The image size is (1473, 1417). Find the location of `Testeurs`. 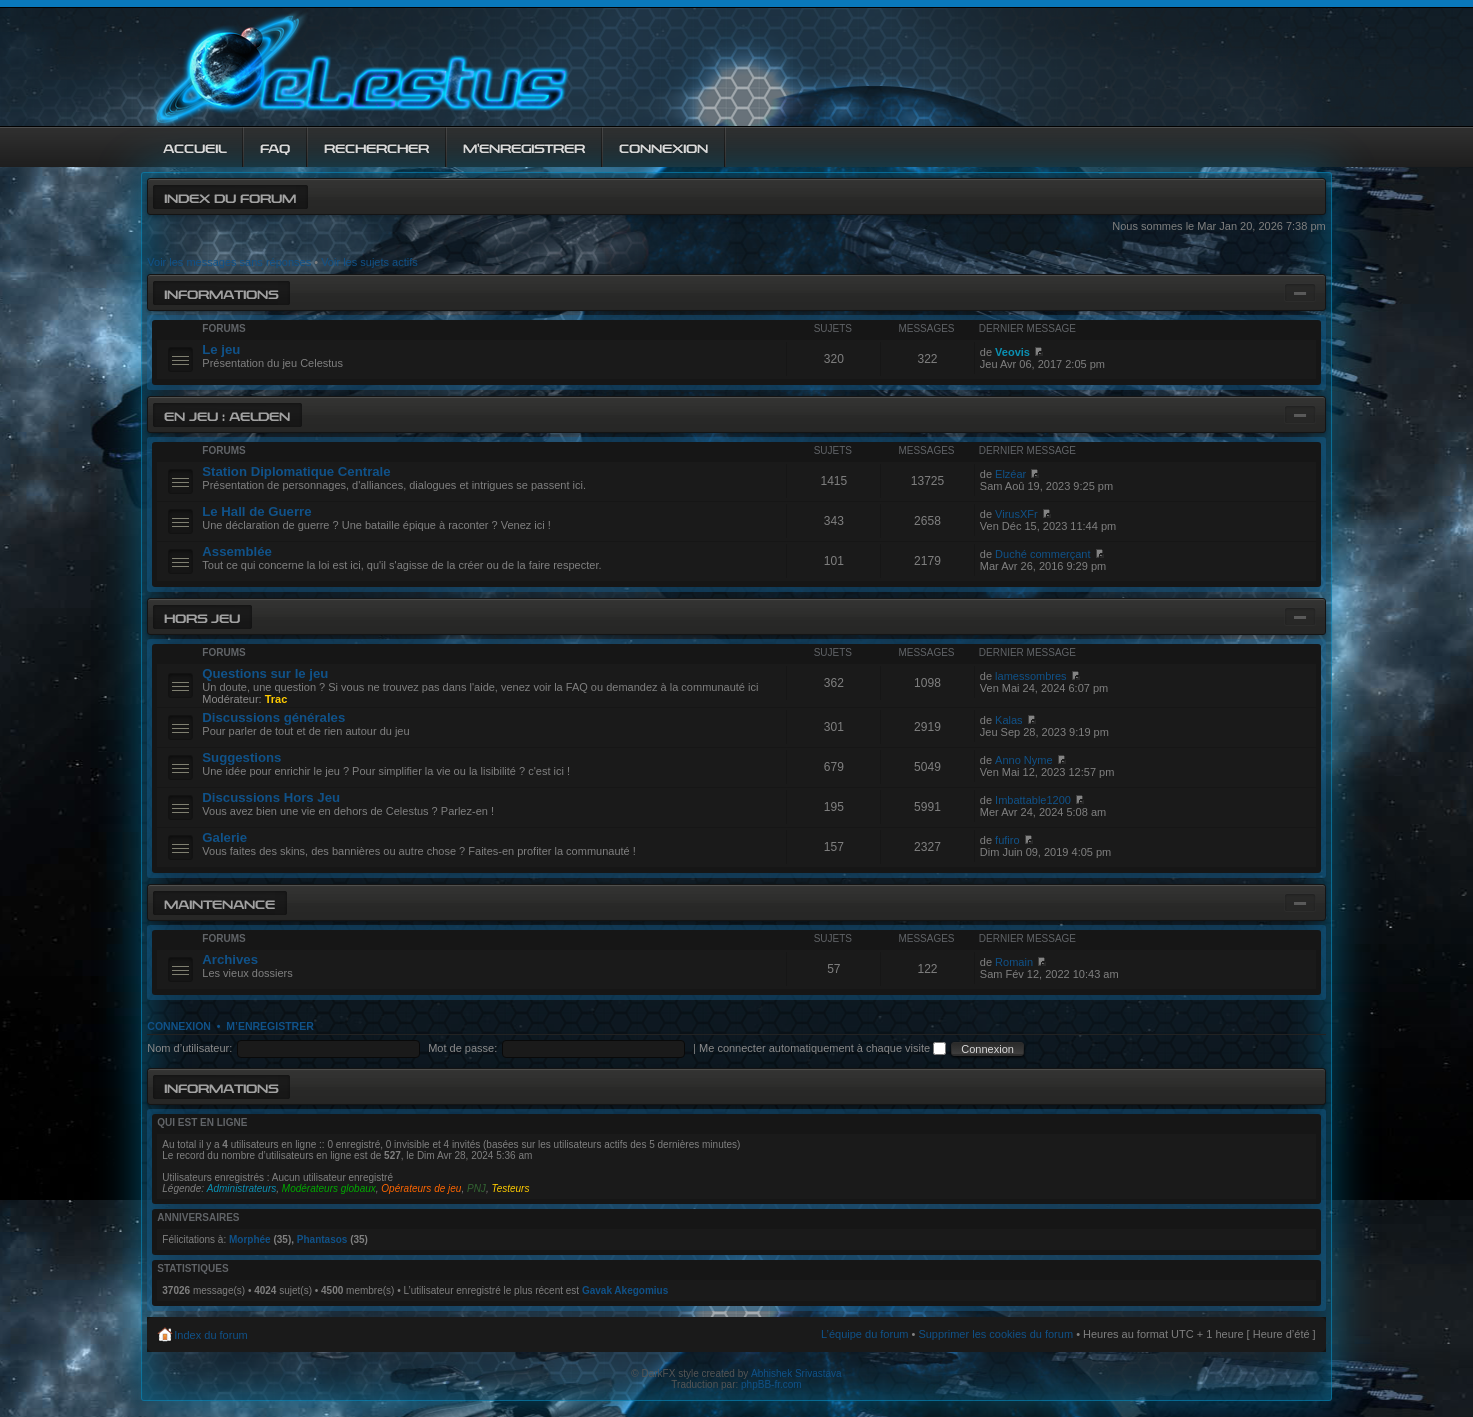

Testeurs is located at coordinates (510, 1188).